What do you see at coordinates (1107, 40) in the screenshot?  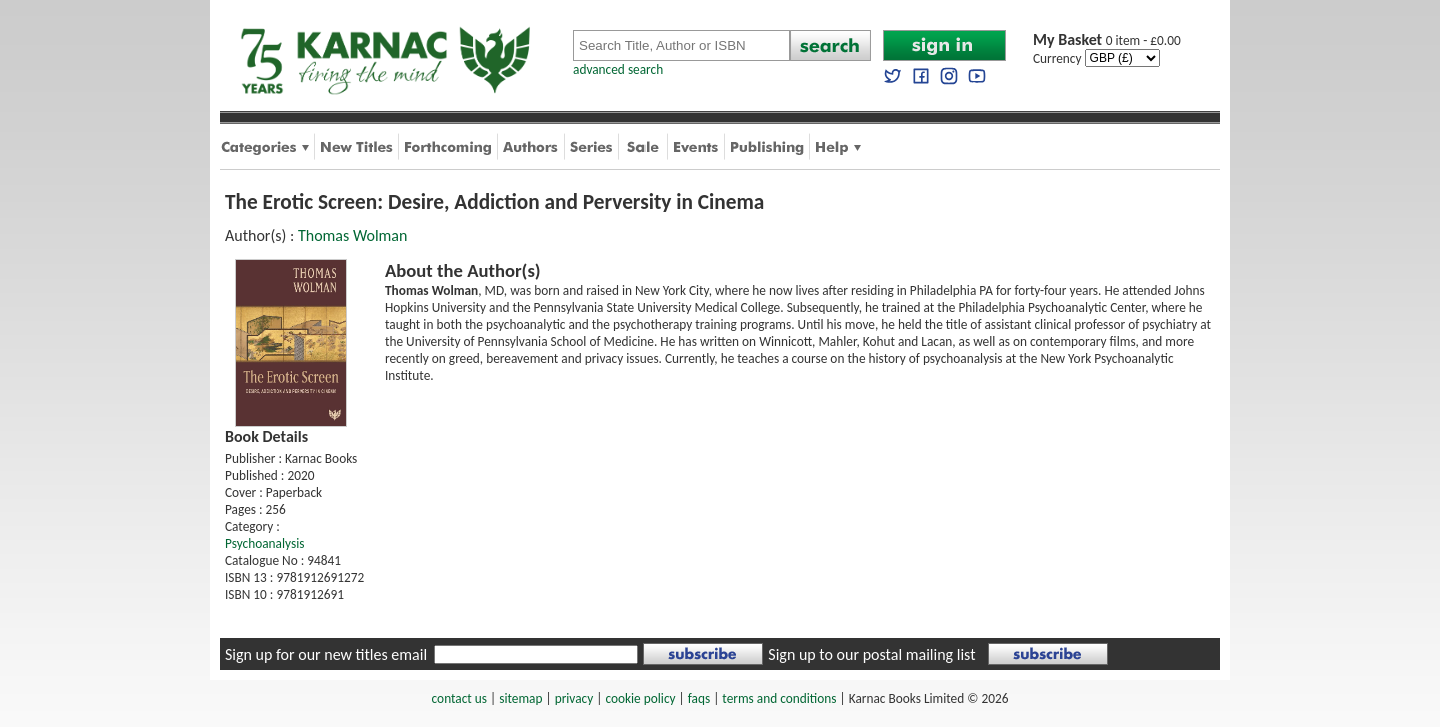 I see `0 item - £0.00` at bounding box center [1107, 40].